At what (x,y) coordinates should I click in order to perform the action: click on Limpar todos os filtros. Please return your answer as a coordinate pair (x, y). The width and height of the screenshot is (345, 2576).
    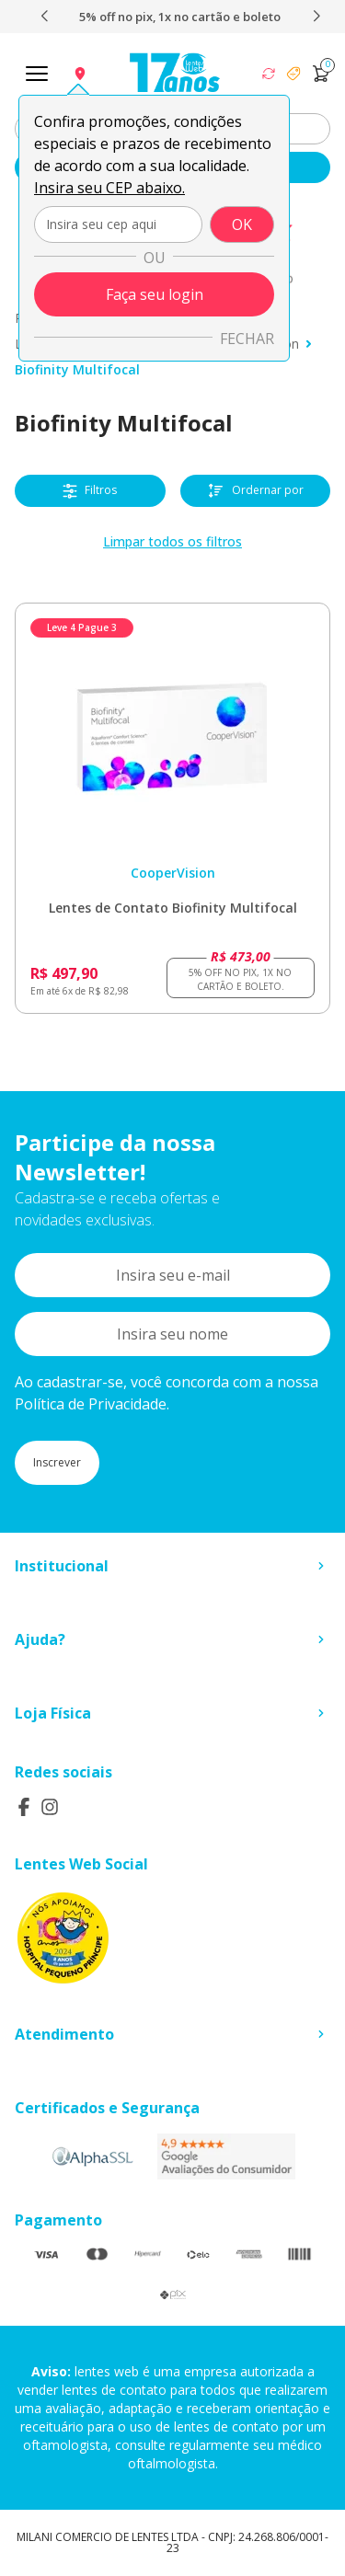
    Looking at the image, I should click on (172, 541).